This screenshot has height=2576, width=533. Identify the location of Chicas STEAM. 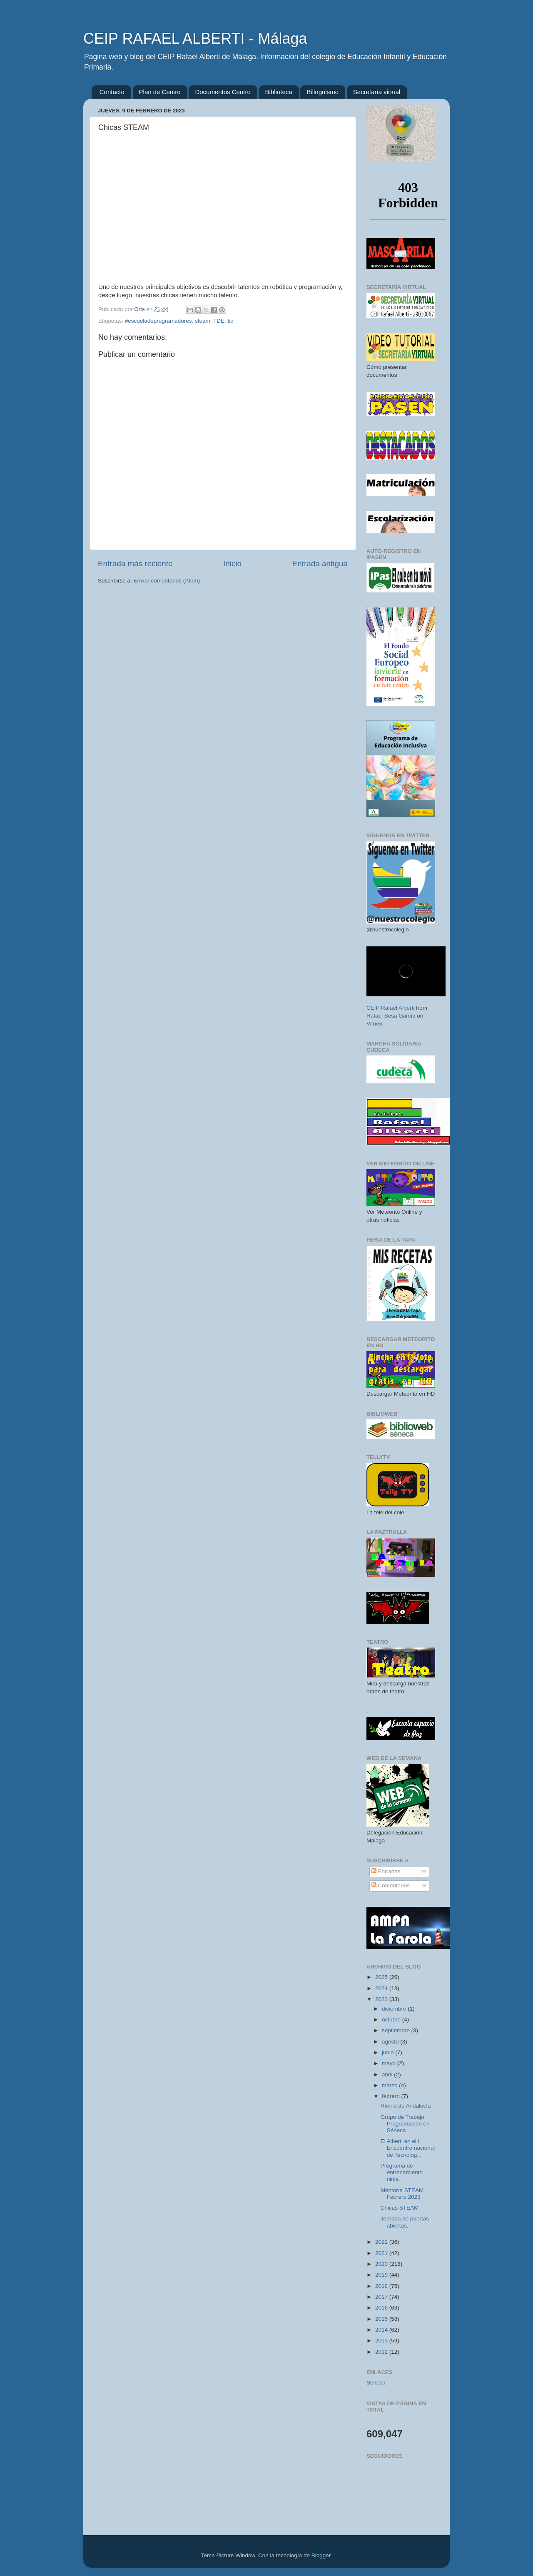
(400, 2208).